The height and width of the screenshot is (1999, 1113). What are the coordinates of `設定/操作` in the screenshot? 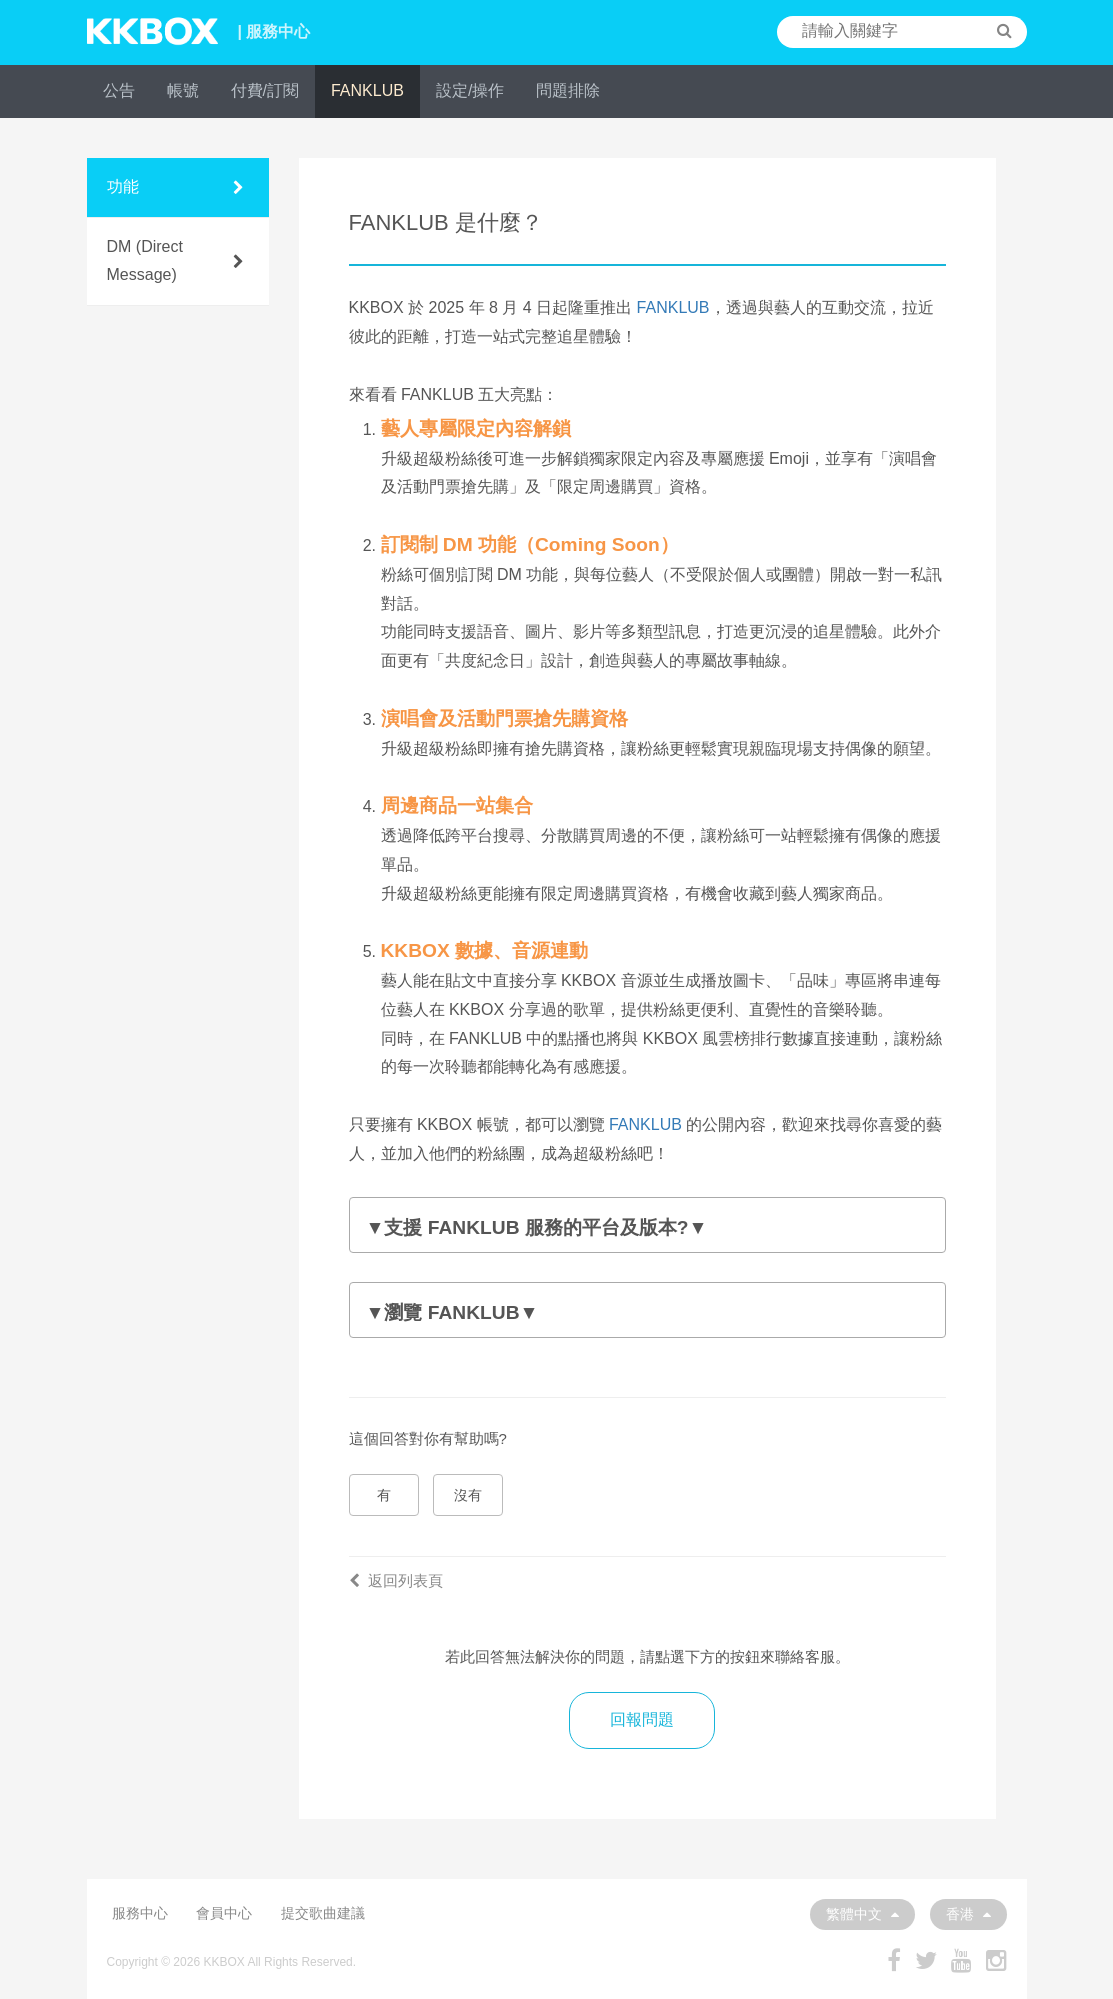 It's located at (470, 90).